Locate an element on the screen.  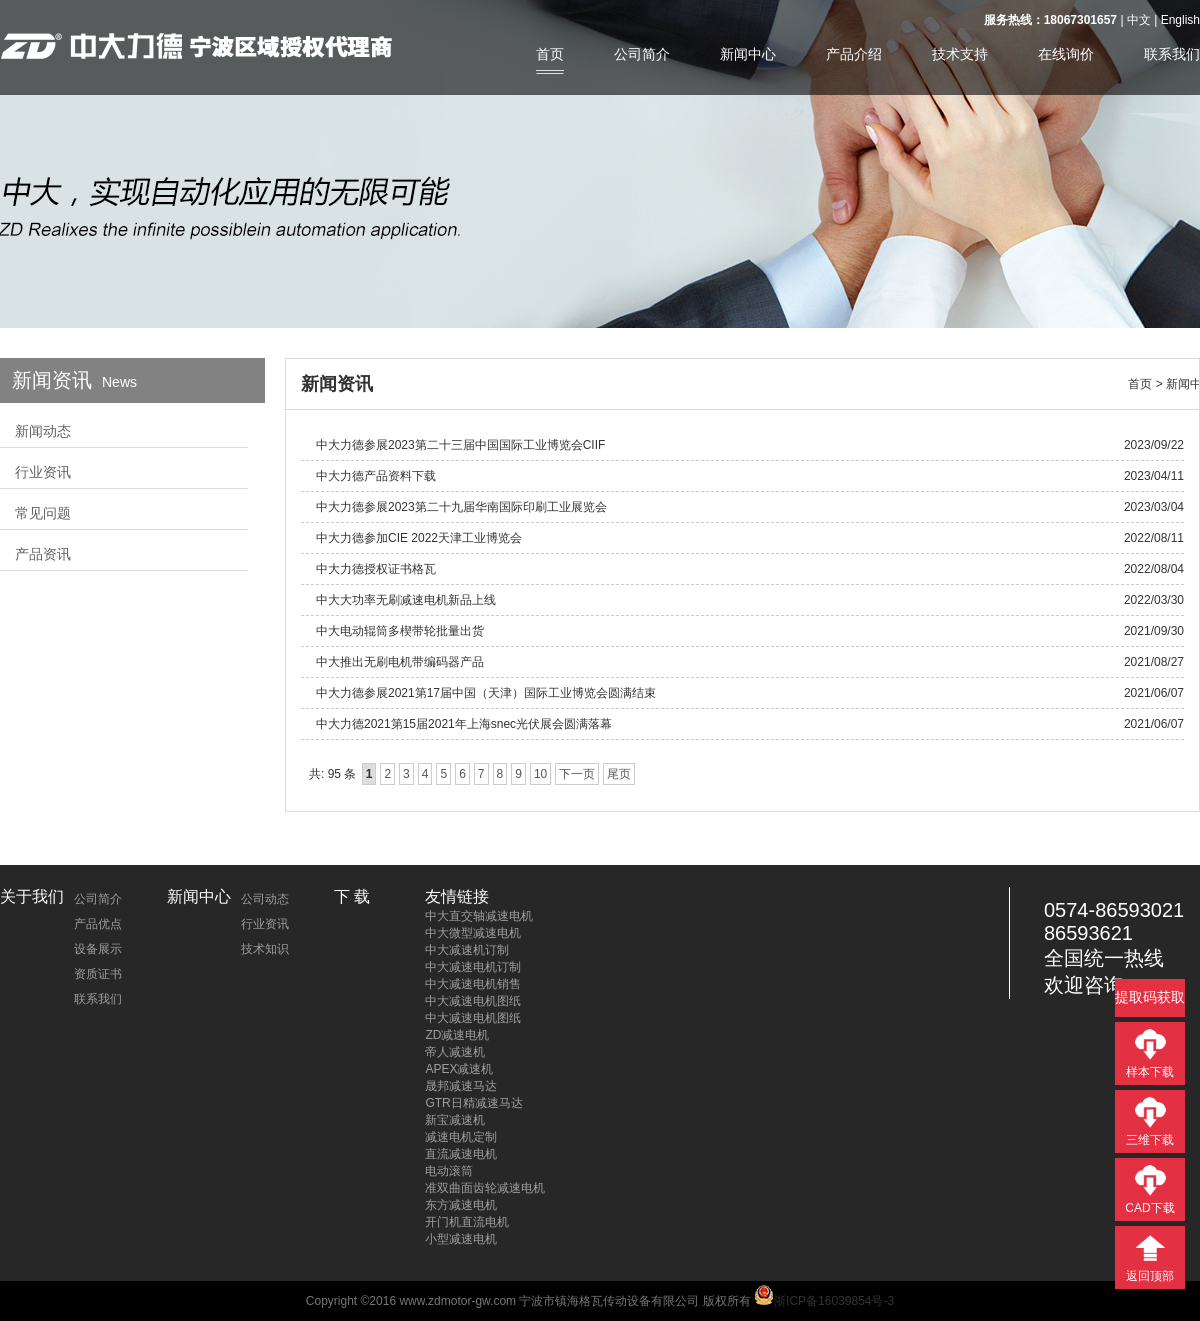
样本下载 is located at coordinates (1150, 1072).